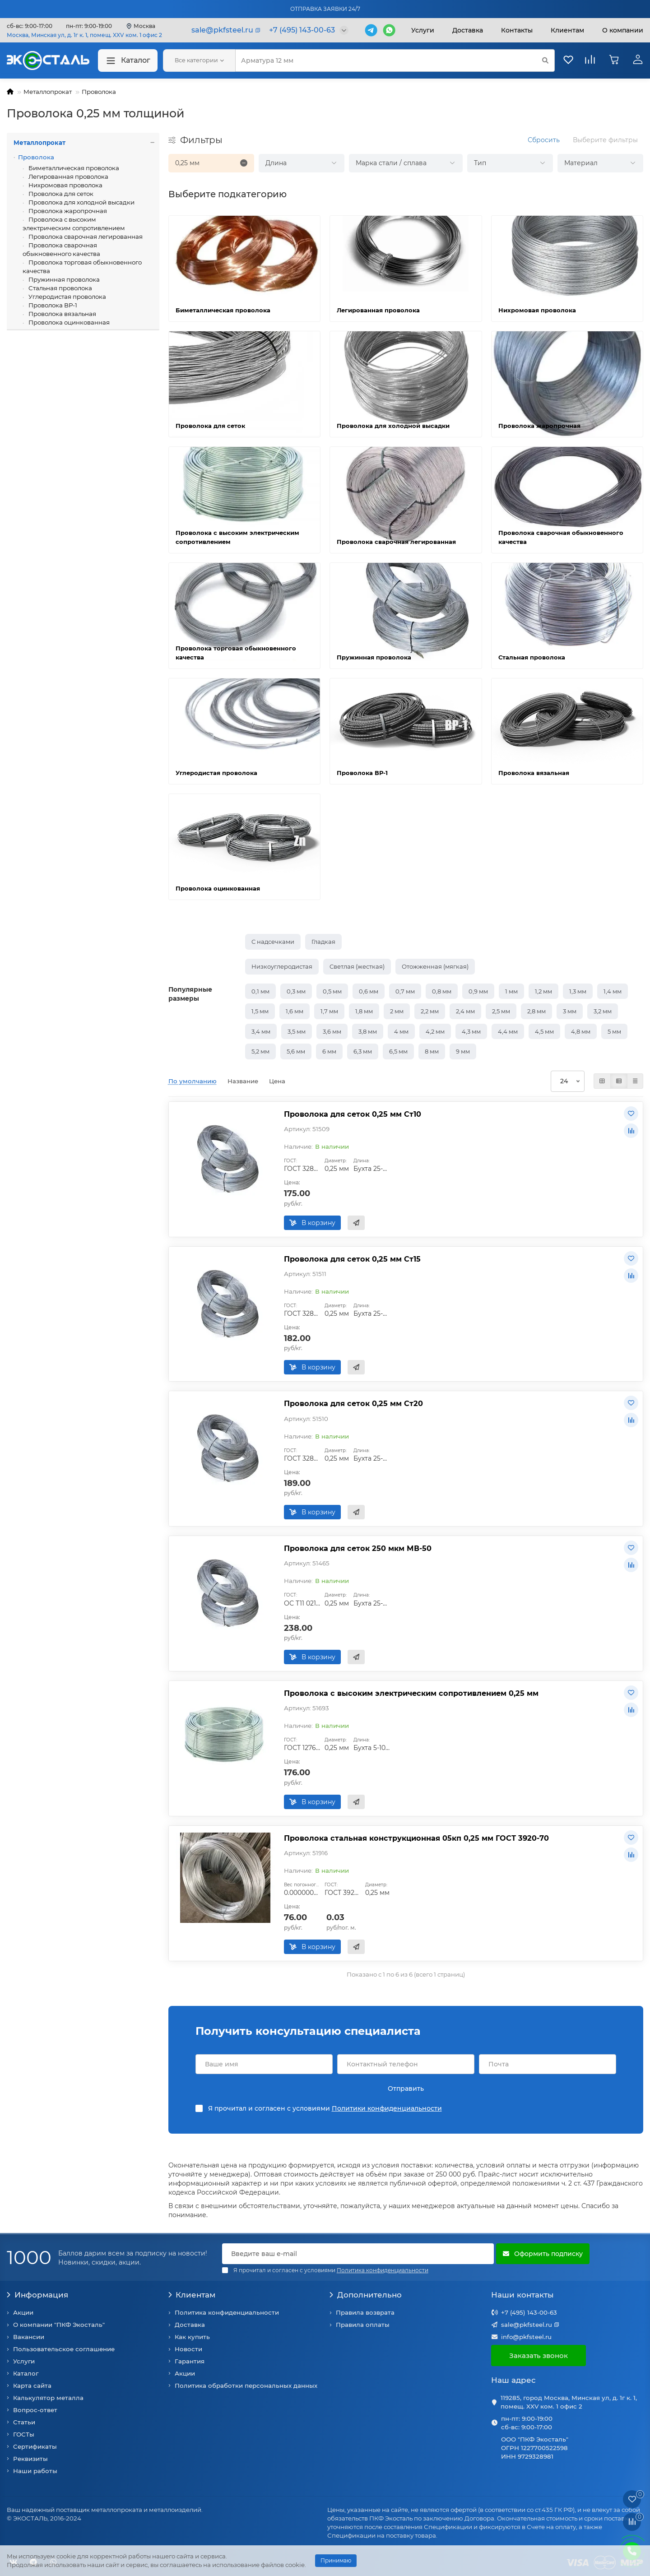  What do you see at coordinates (329, 1051) in the screenshot?
I see `6 мм` at bounding box center [329, 1051].